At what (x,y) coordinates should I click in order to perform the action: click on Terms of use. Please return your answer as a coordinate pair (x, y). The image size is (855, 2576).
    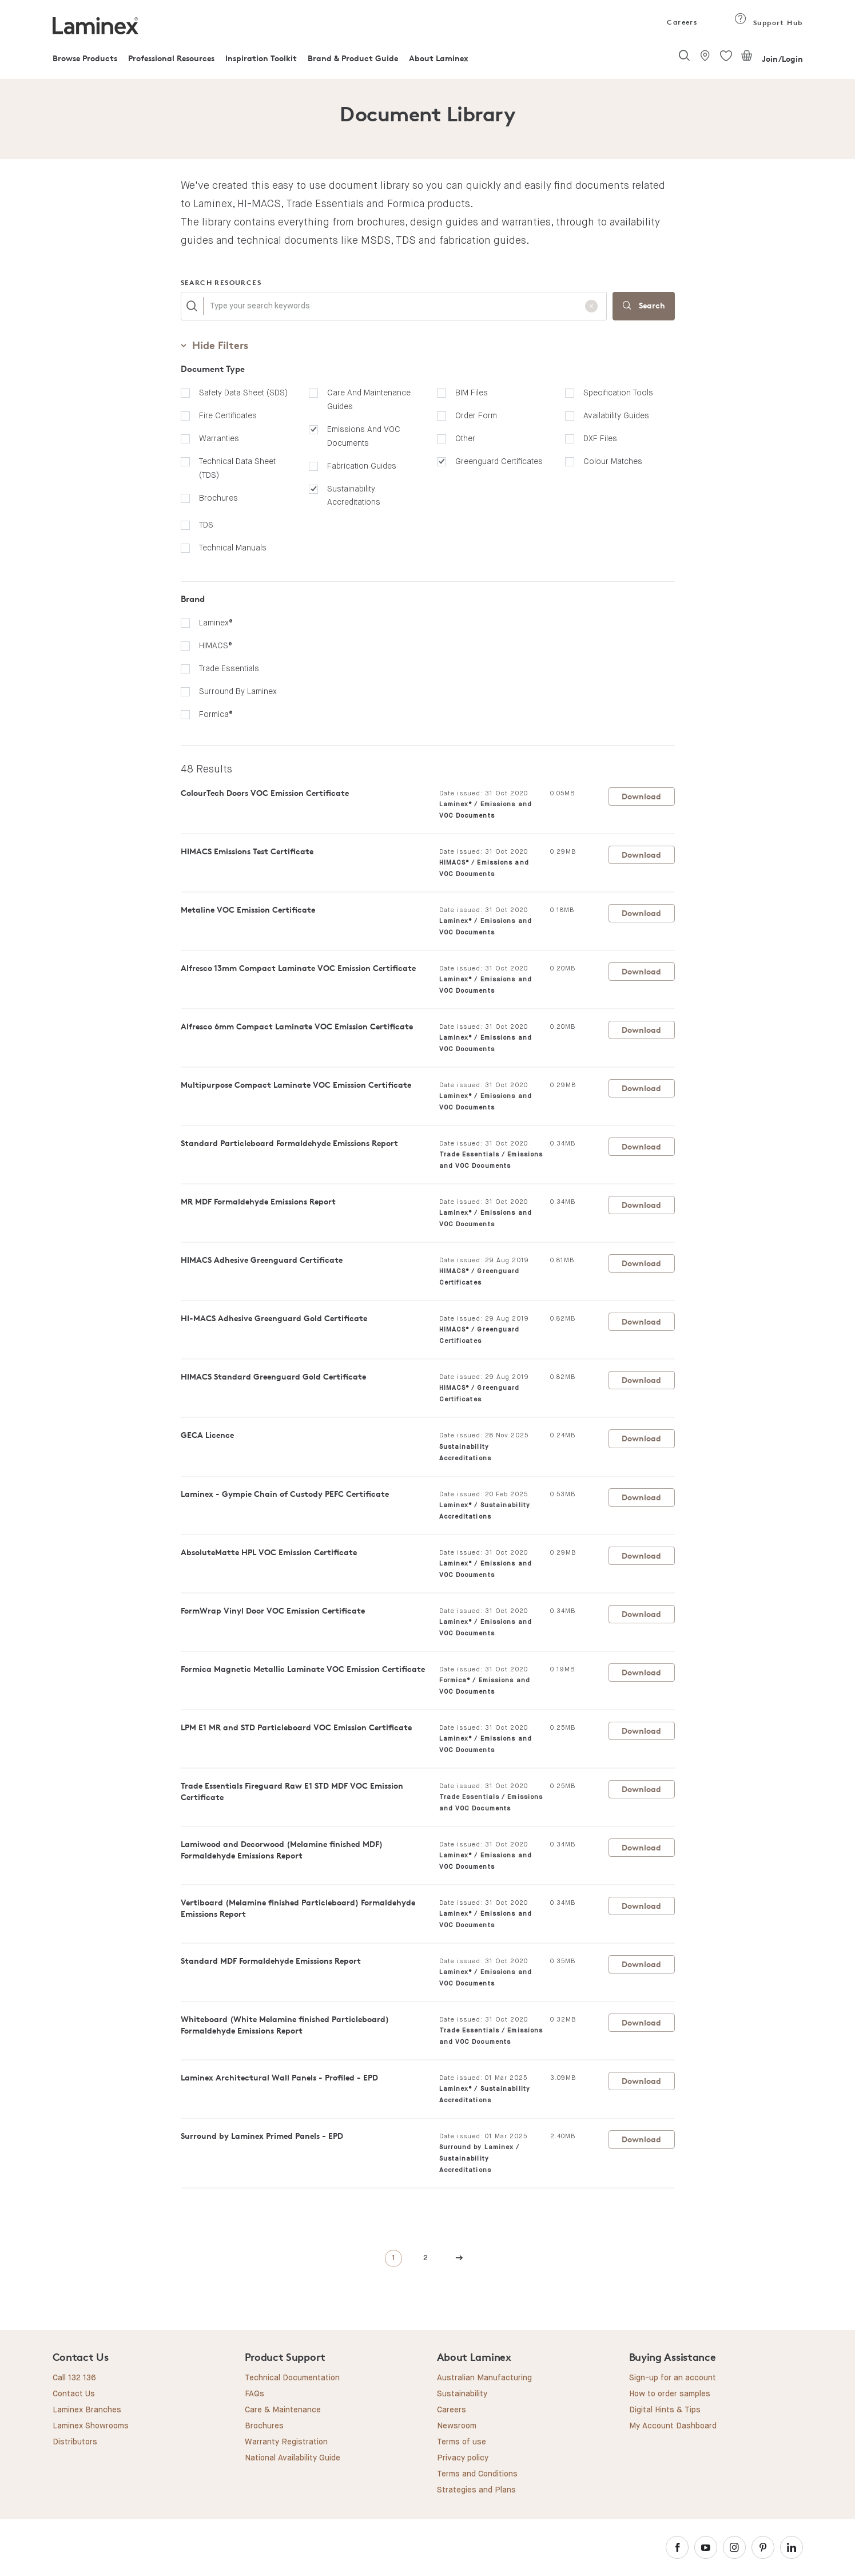
    Looking at the image, I should click on (461, 2442).